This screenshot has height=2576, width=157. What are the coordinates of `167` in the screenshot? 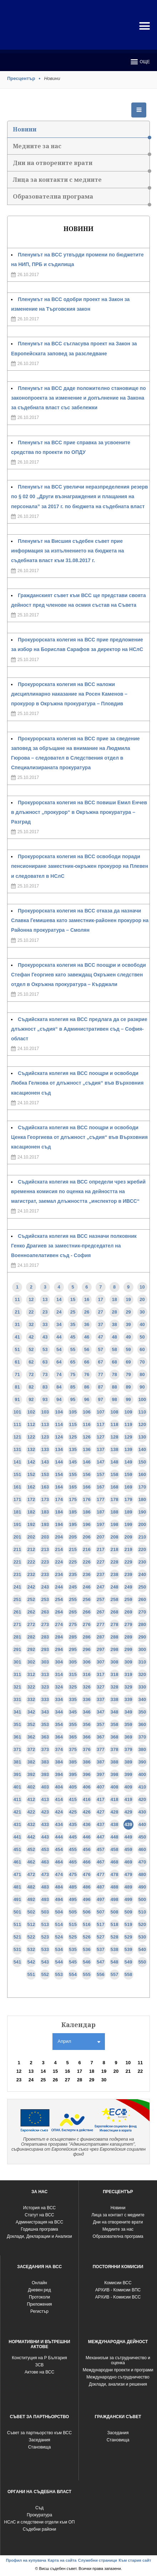 It's located at (101, 1487).